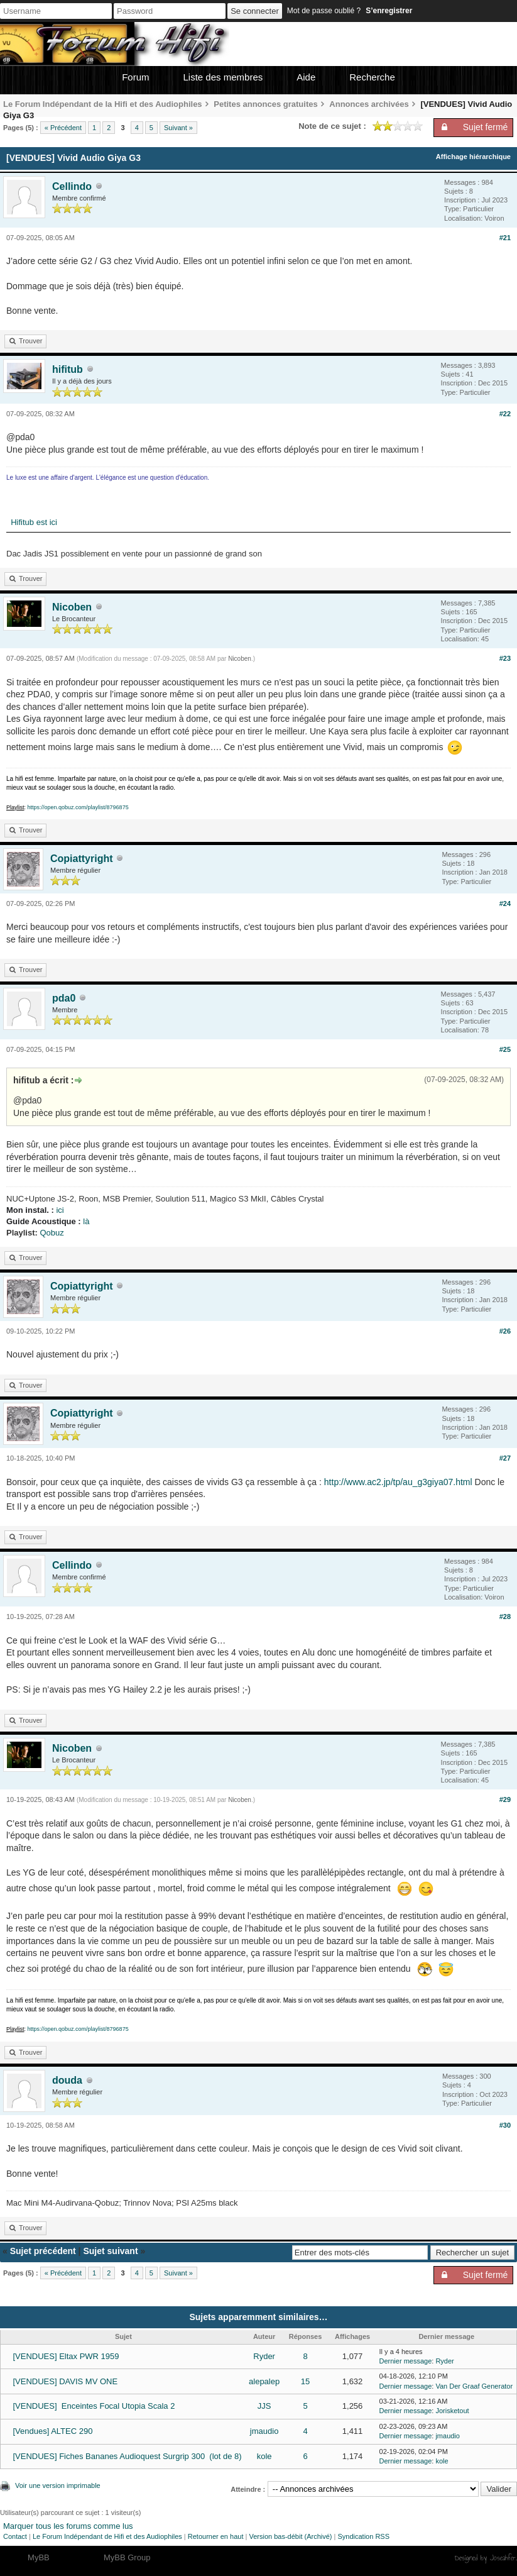 Image resolution: width=517 pixels, height=2576 pixels. I want to click on #23, so click(505, 658).